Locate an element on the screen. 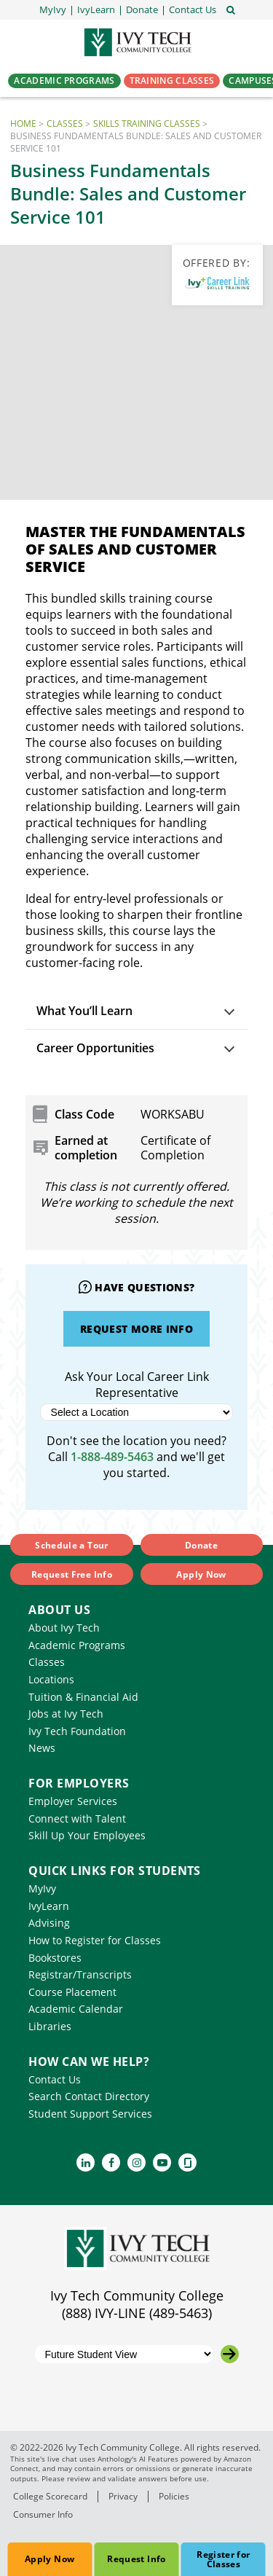 The width and height of the screenshot is (273, 2576). MyIvy is located at coordinates (42, 1888).